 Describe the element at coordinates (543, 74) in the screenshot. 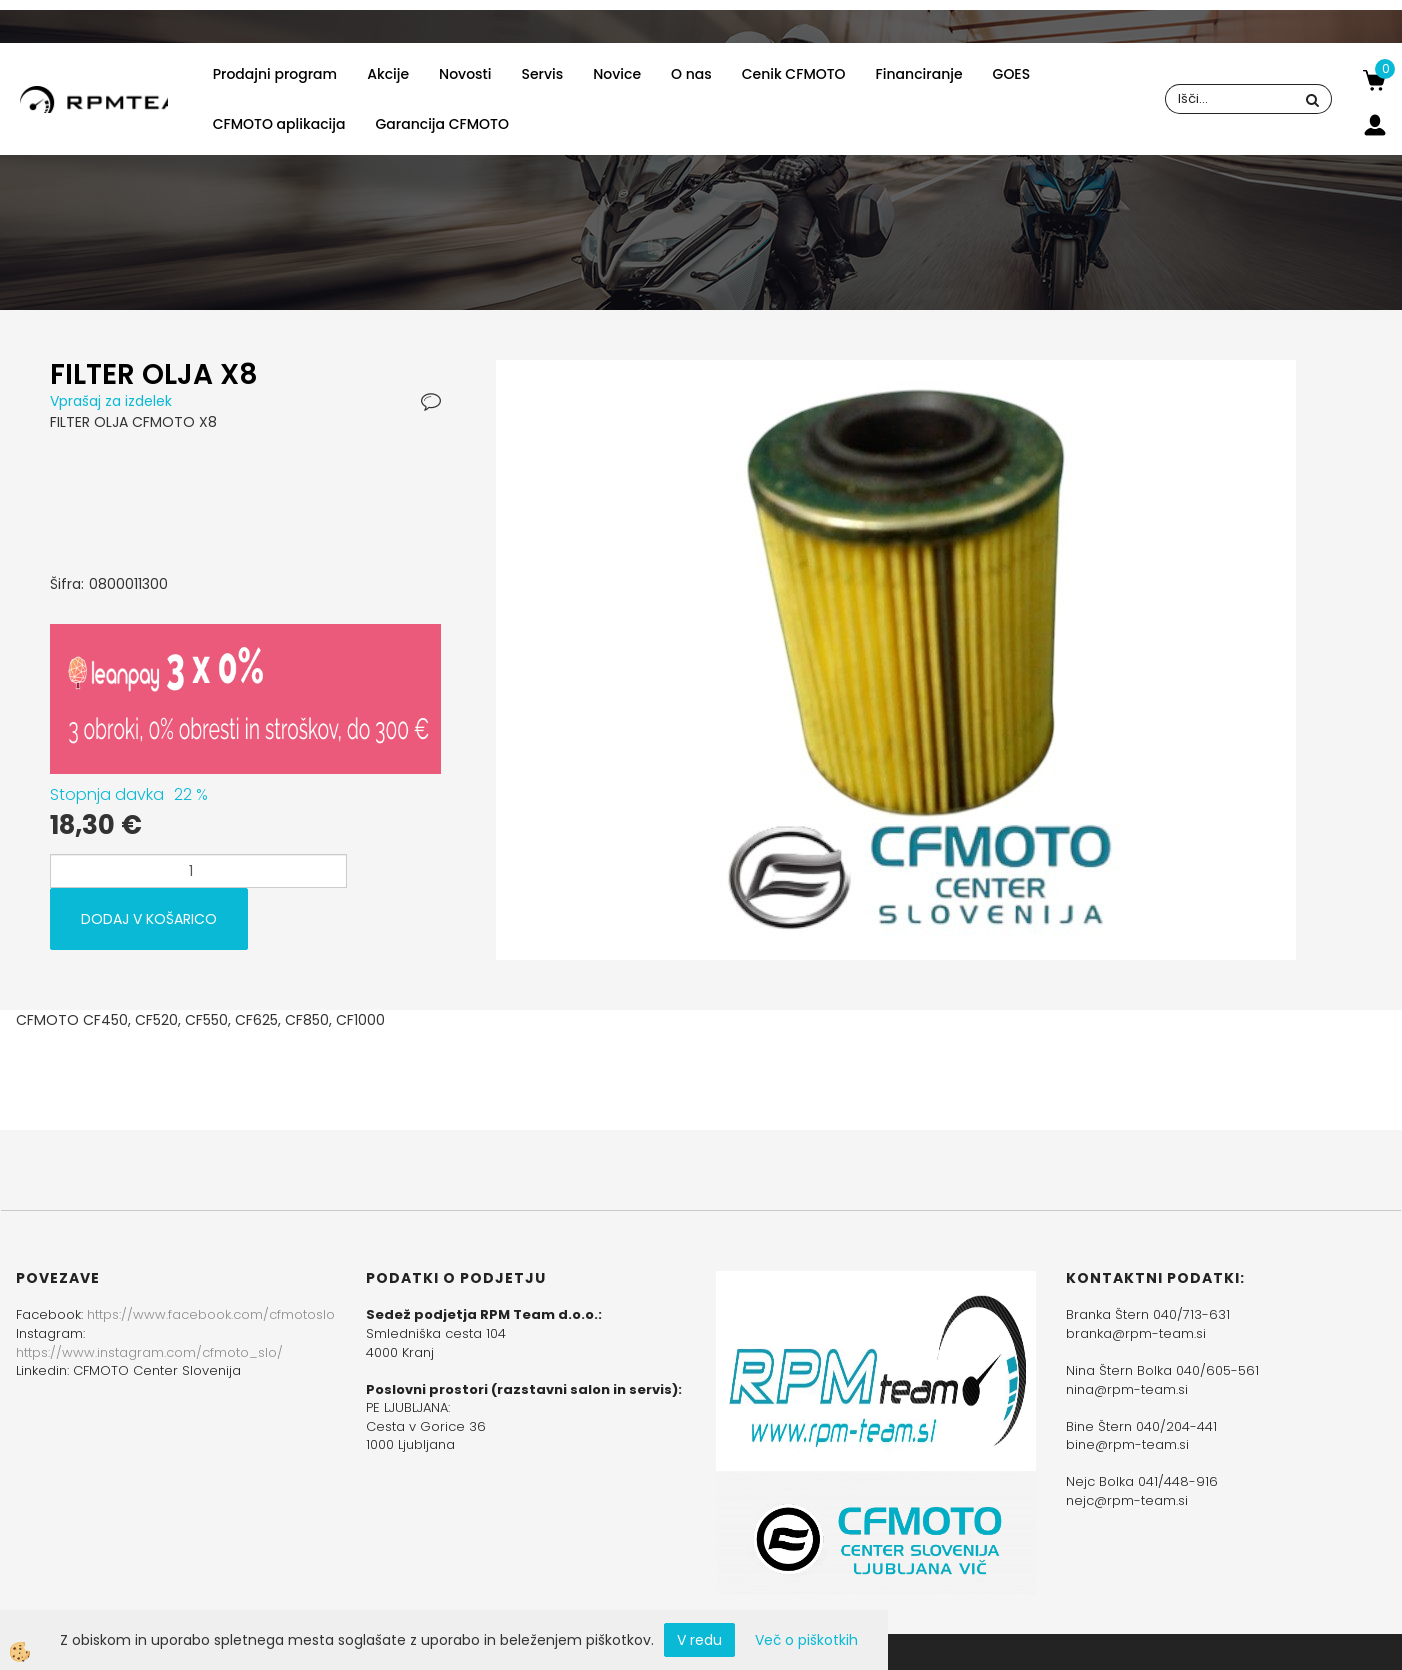

I see `Servis` at that location.